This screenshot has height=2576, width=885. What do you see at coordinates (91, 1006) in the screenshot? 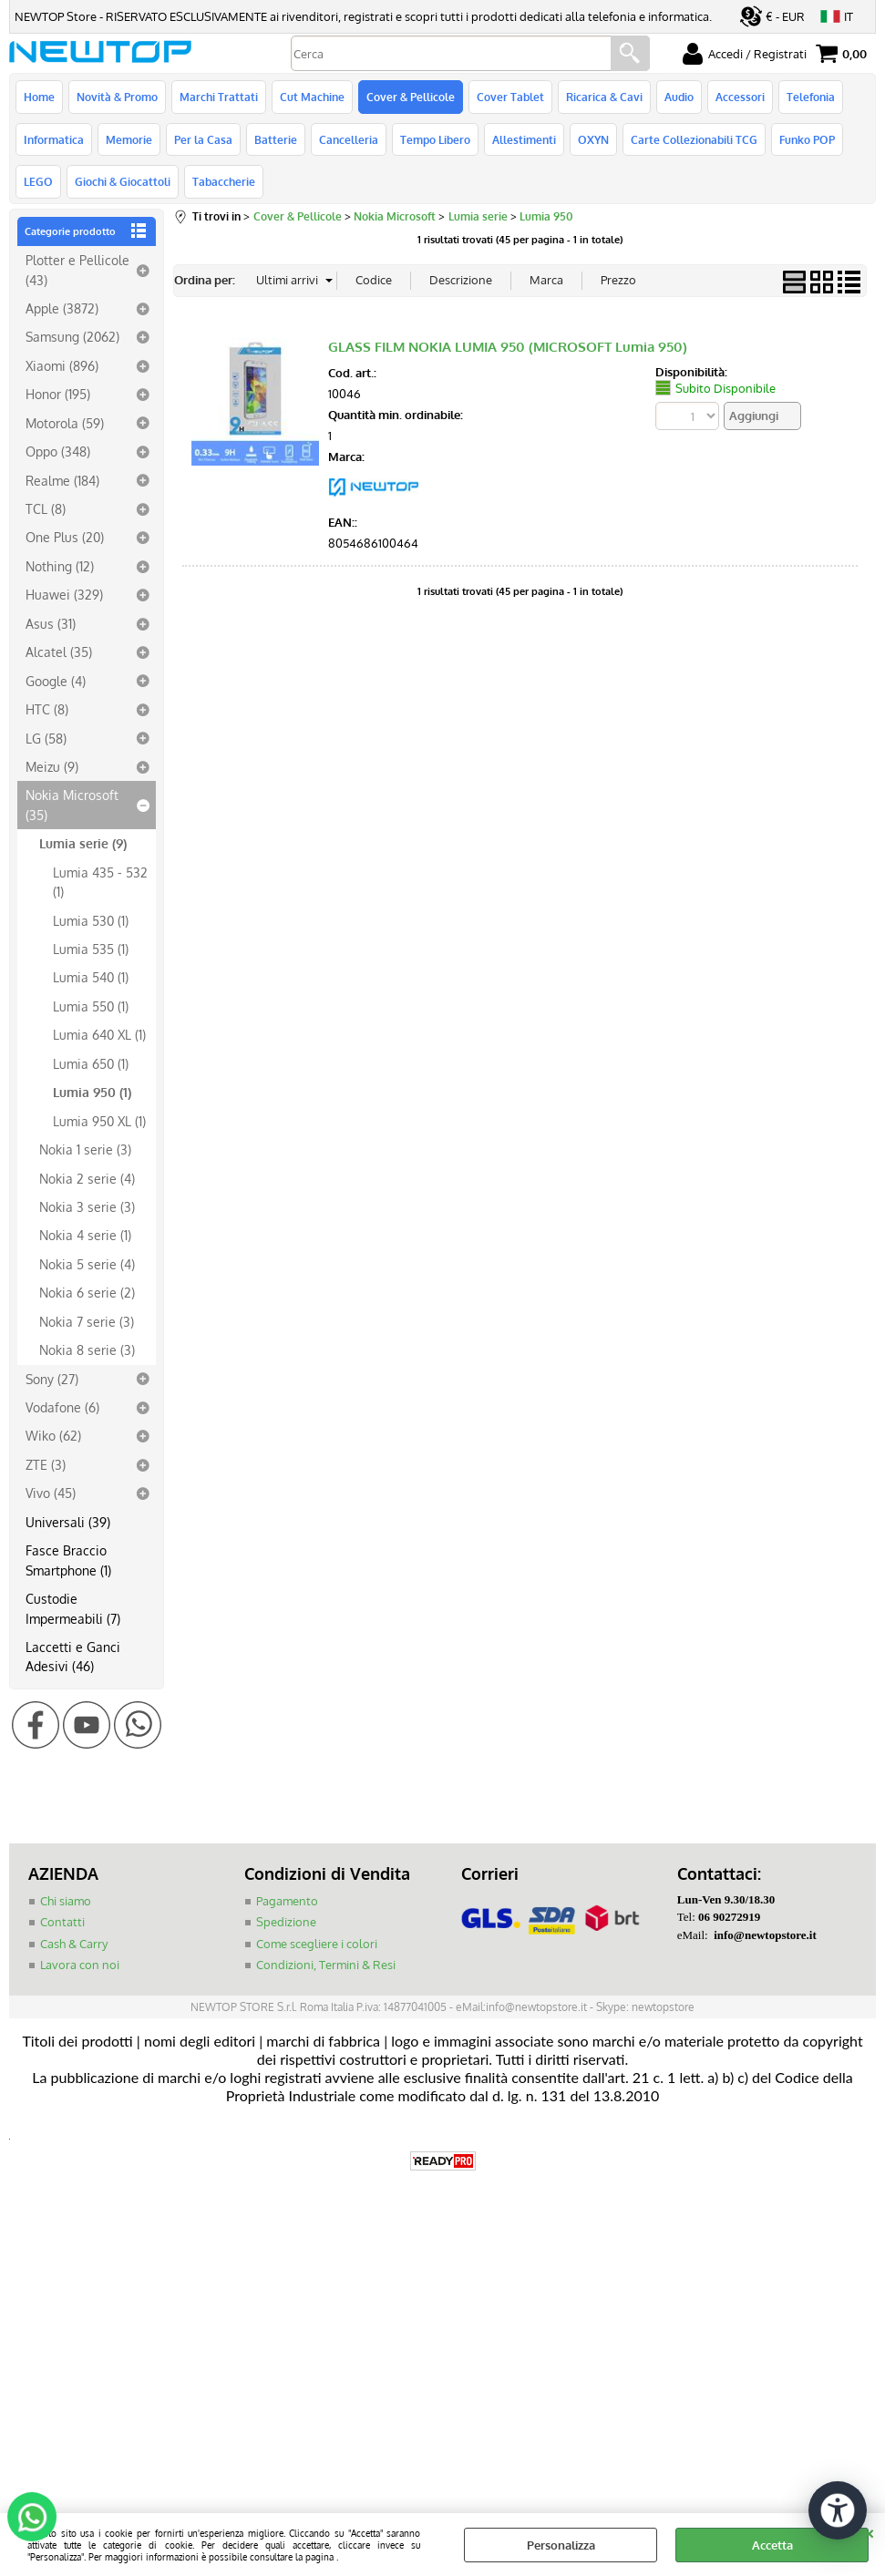
I see `Lumia 550 (1)` at bounding box center [91, 1006].